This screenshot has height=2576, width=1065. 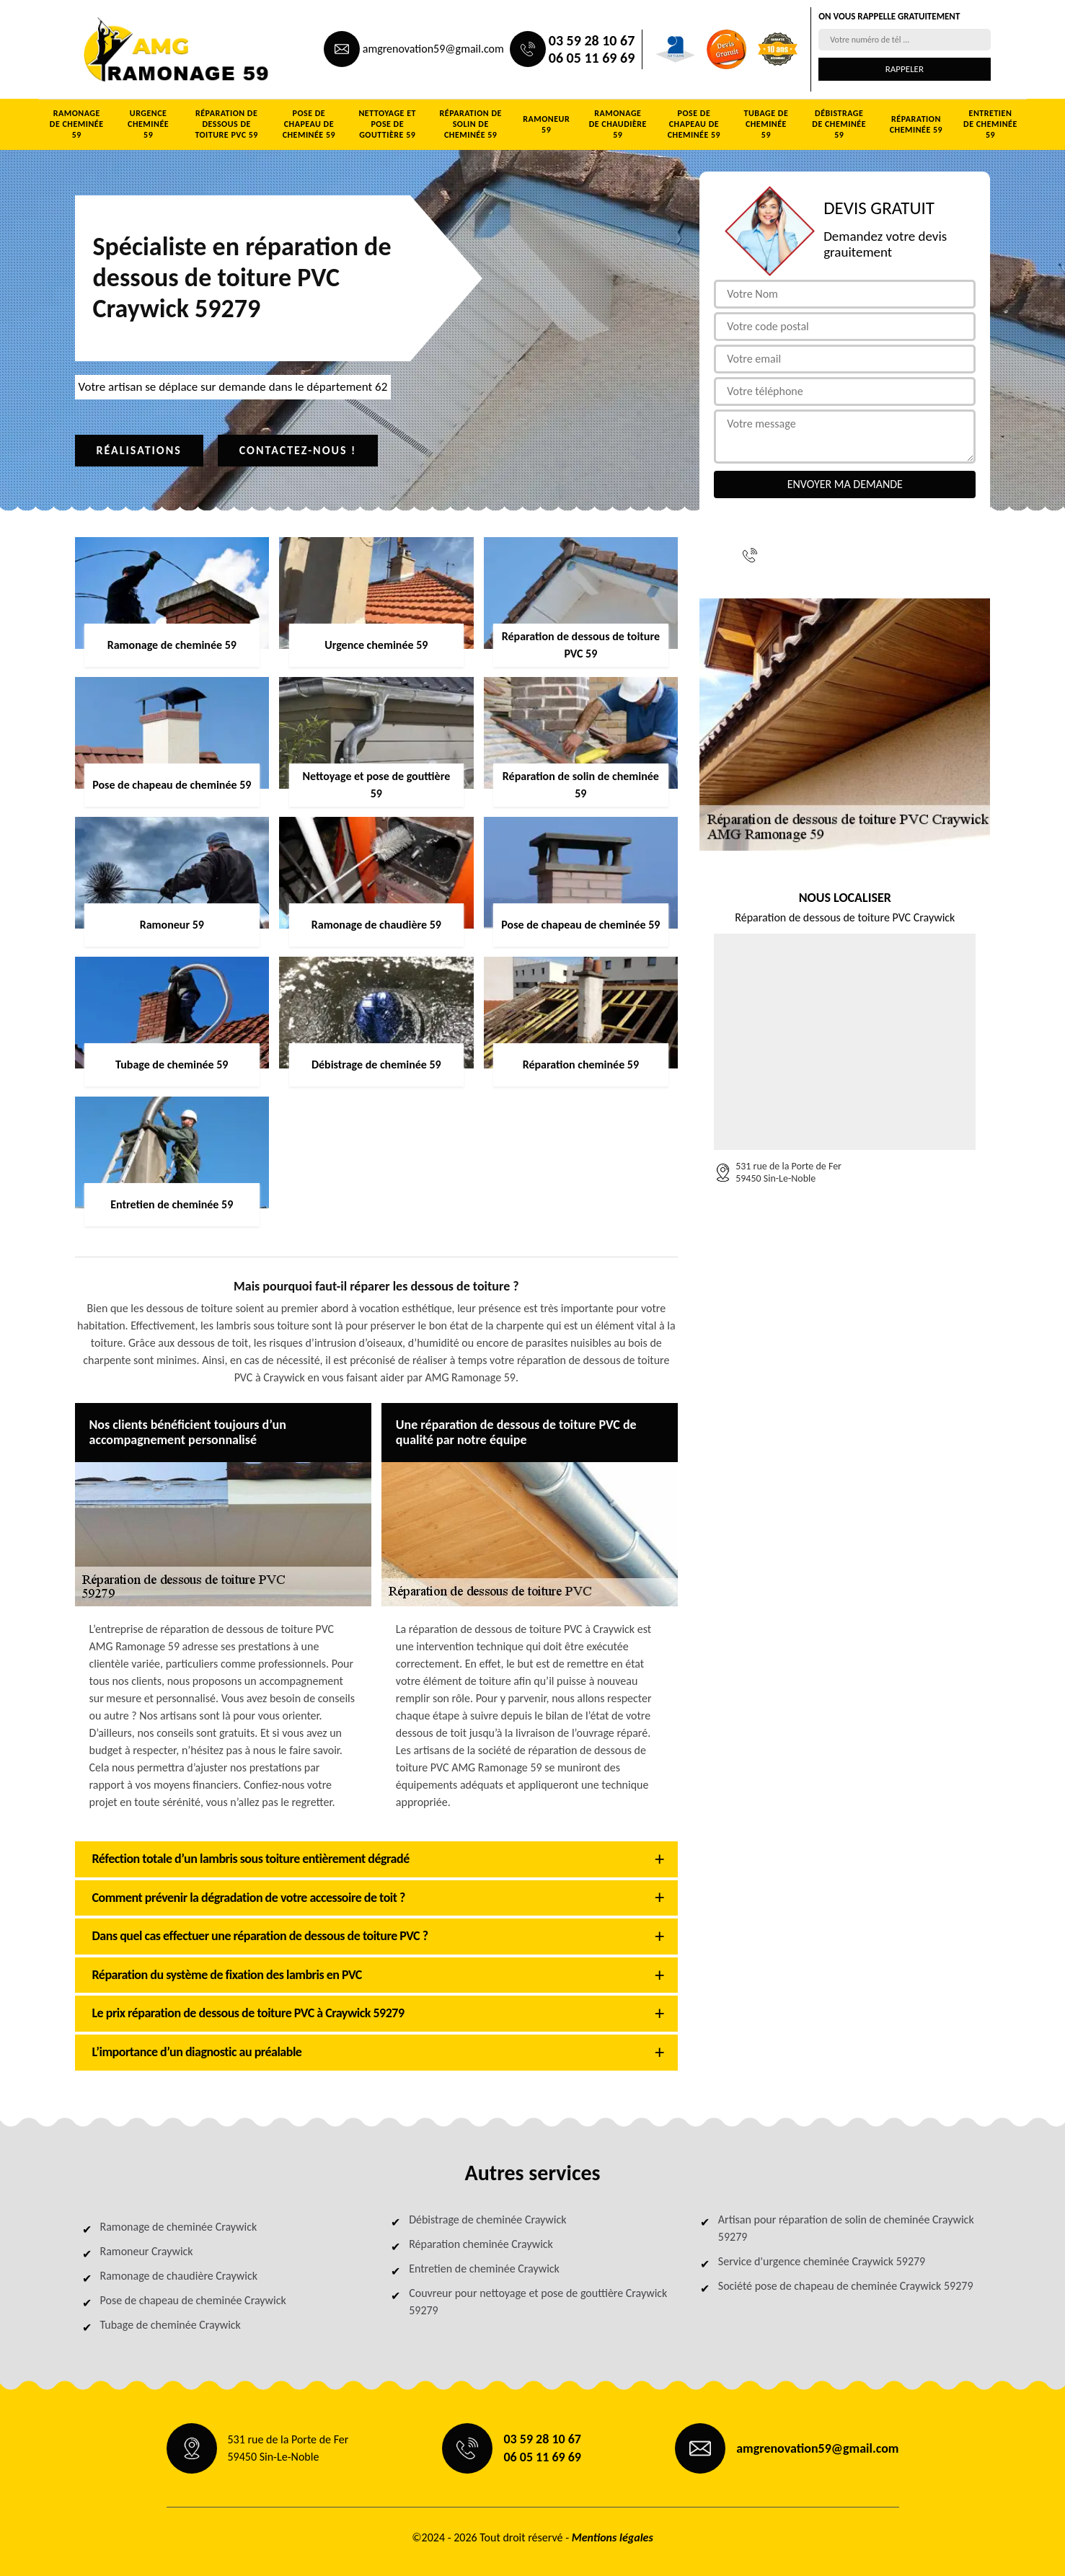 I want to click on 06 05 11 69 69, so click(x=592, y=57).